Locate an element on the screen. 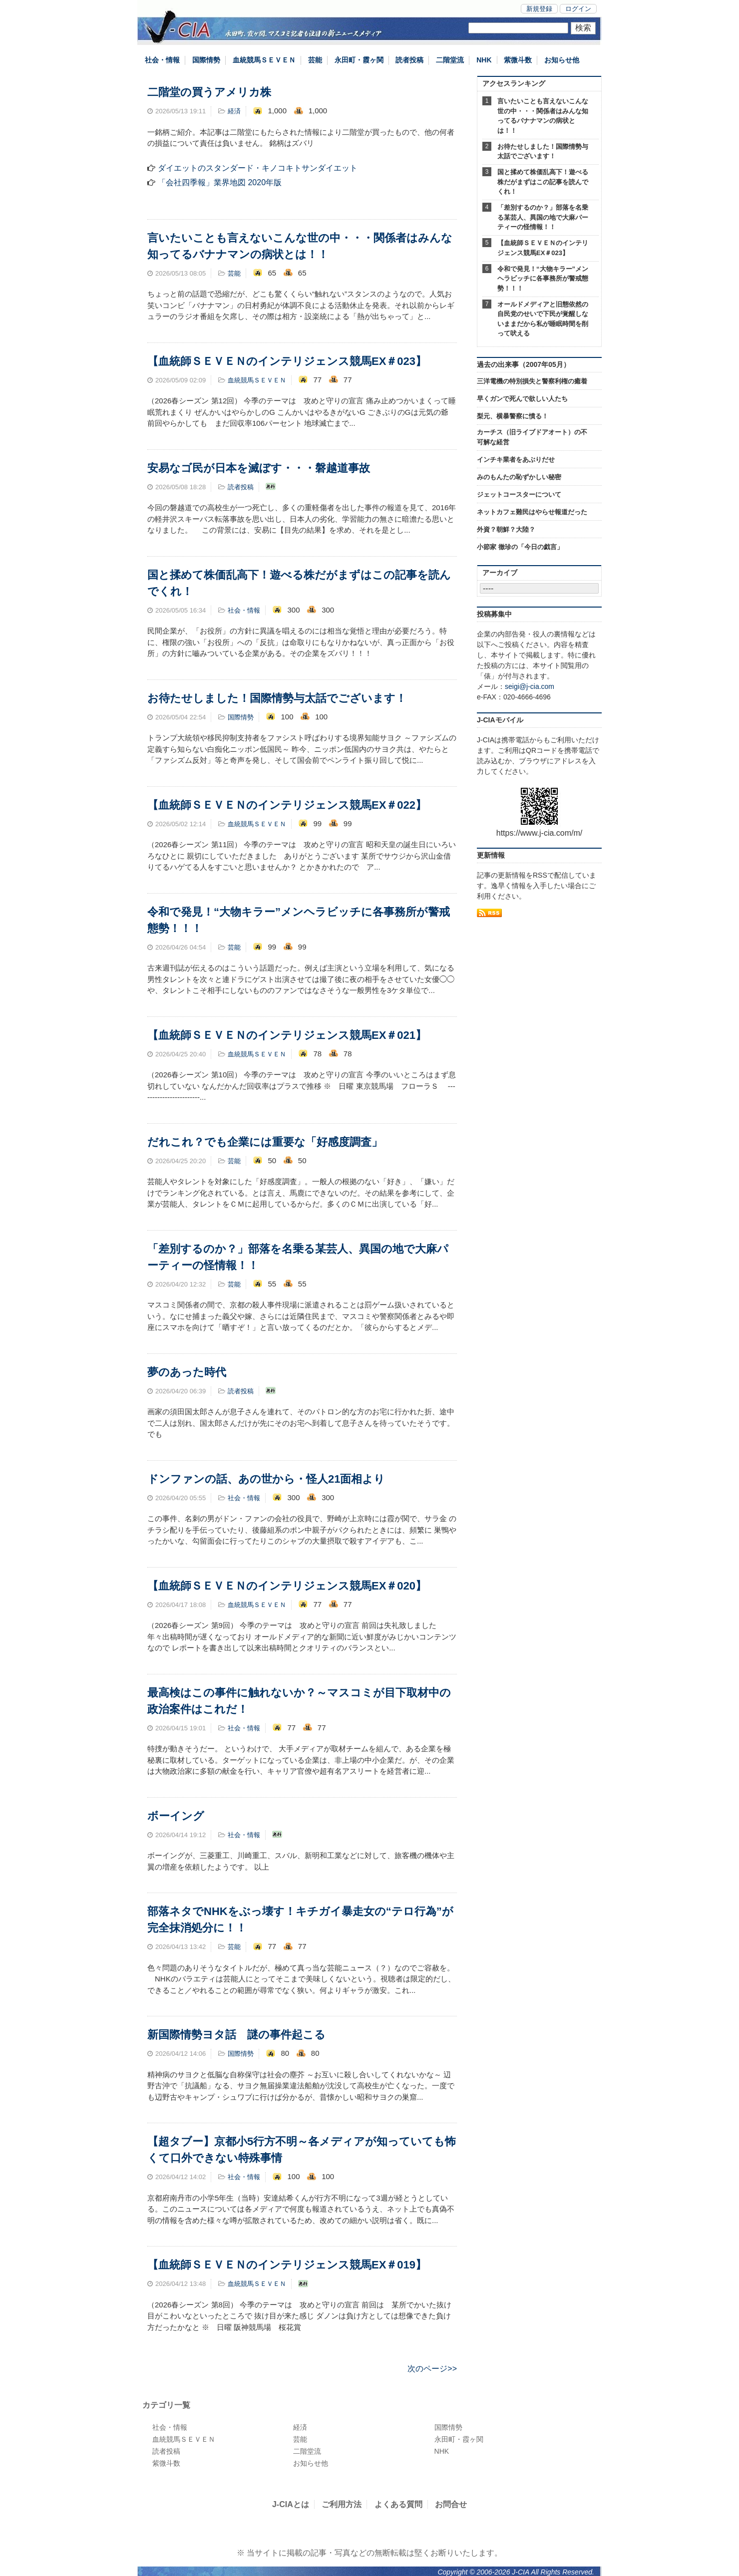  読者投稿 is located at coordinates (409, 60).